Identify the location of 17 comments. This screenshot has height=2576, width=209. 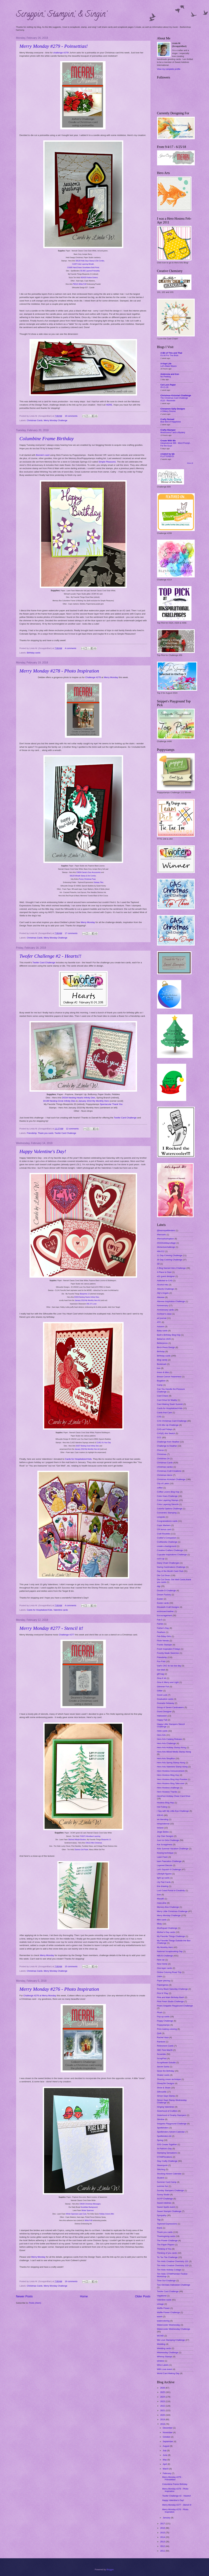
(71, 933).